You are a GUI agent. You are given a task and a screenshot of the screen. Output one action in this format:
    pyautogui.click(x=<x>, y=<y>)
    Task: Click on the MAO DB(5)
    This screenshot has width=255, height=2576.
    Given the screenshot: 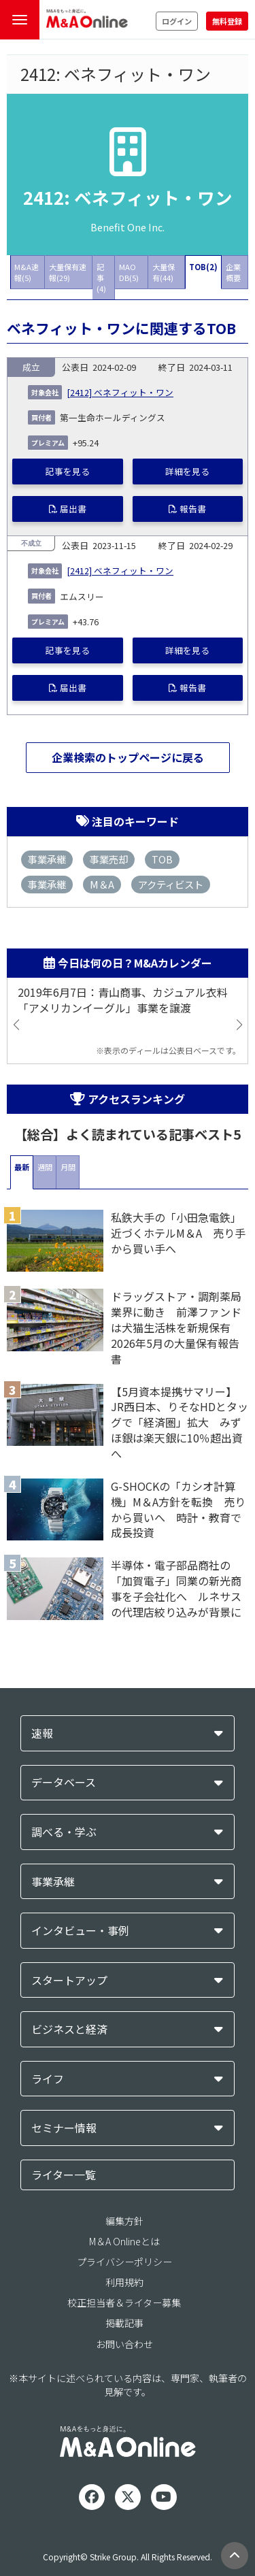 What is the action you would take?
    pyautogui.click(x=129, y=272)
    